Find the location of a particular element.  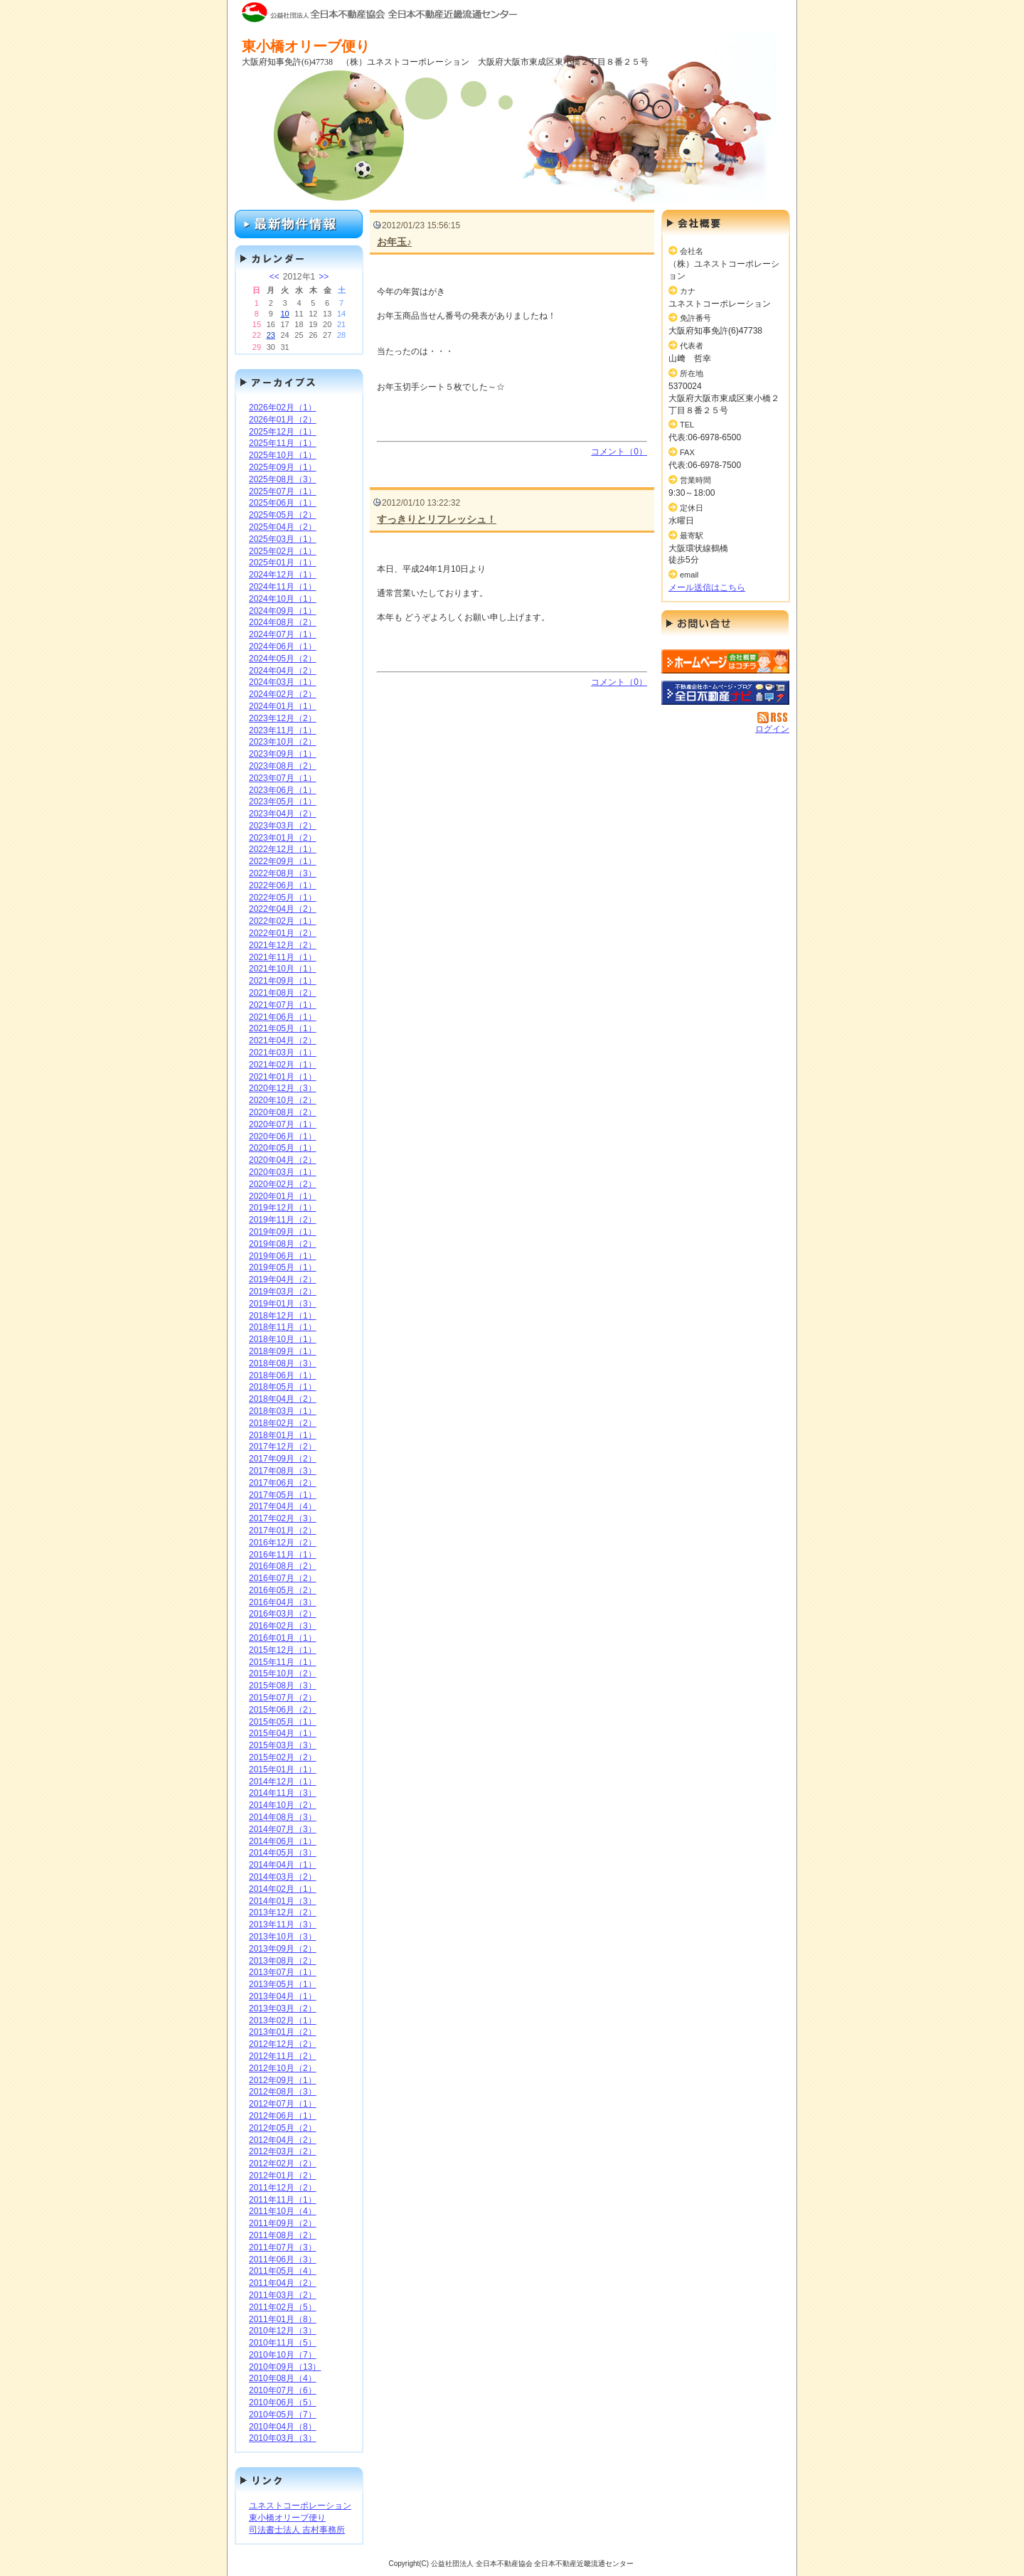

2021年06月（1） is located at coordinates (282, 1017).